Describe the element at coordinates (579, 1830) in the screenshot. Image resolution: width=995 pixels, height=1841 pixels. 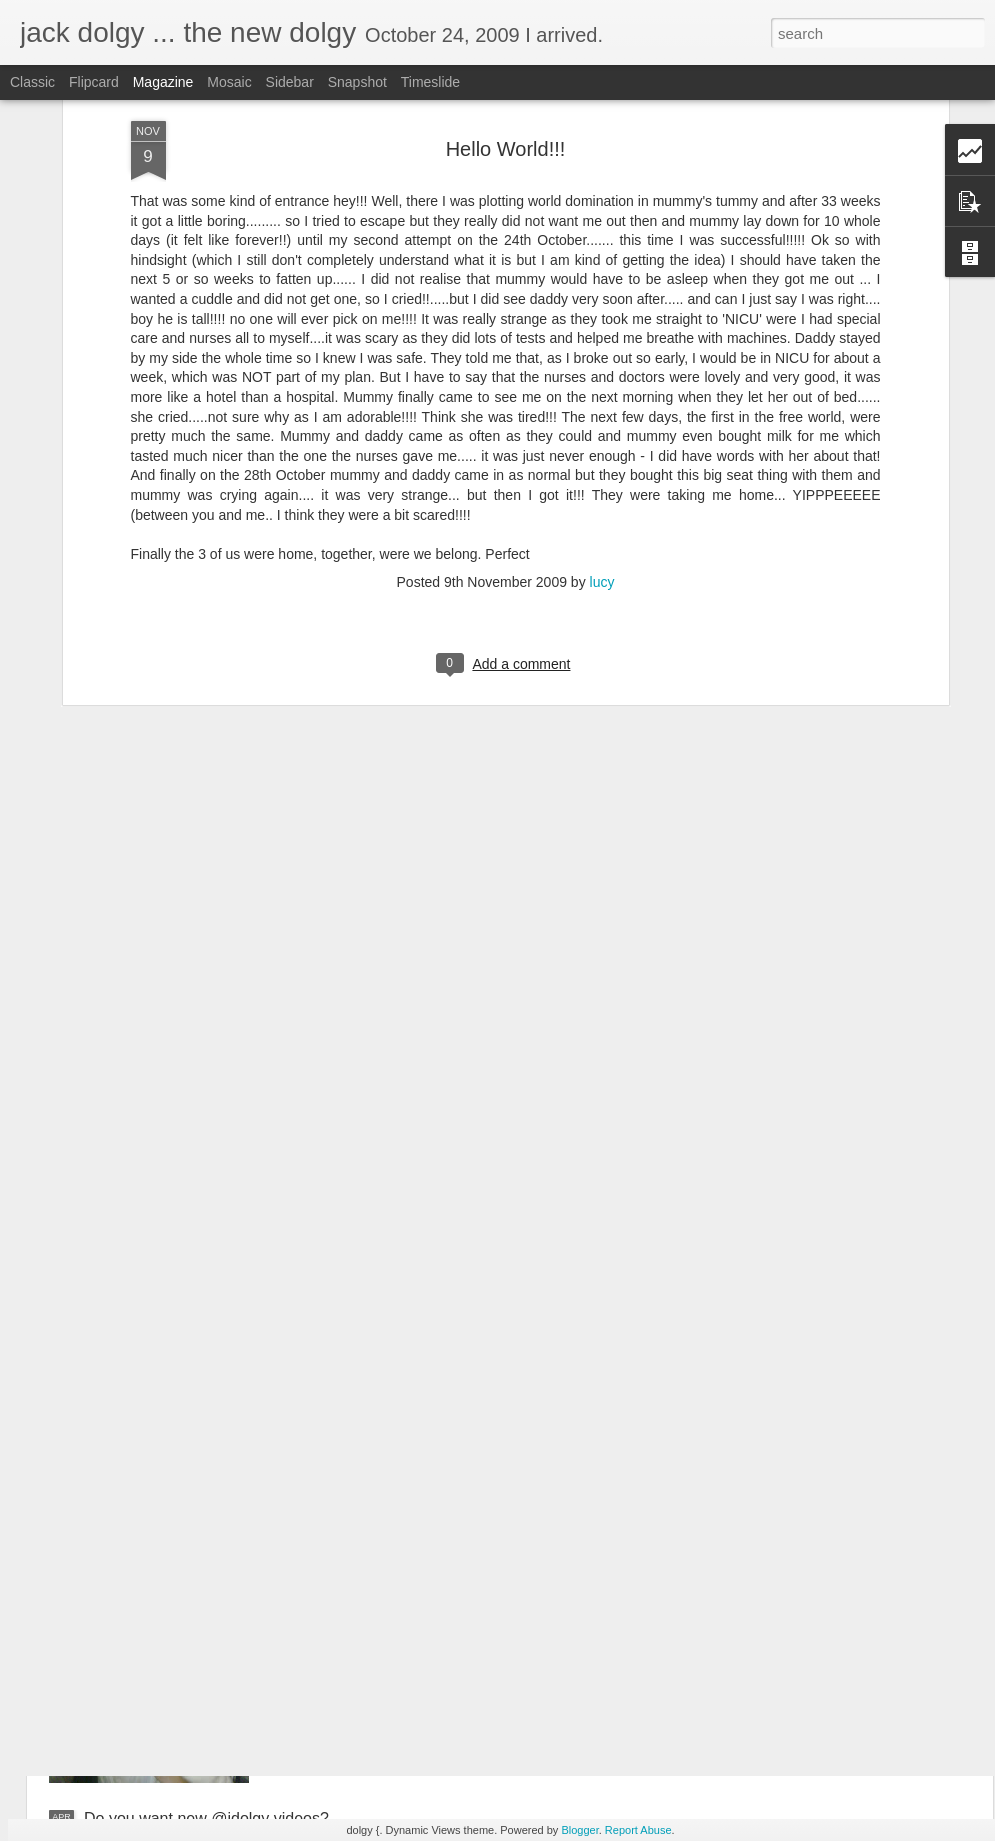
I see `Blogger` at that location.